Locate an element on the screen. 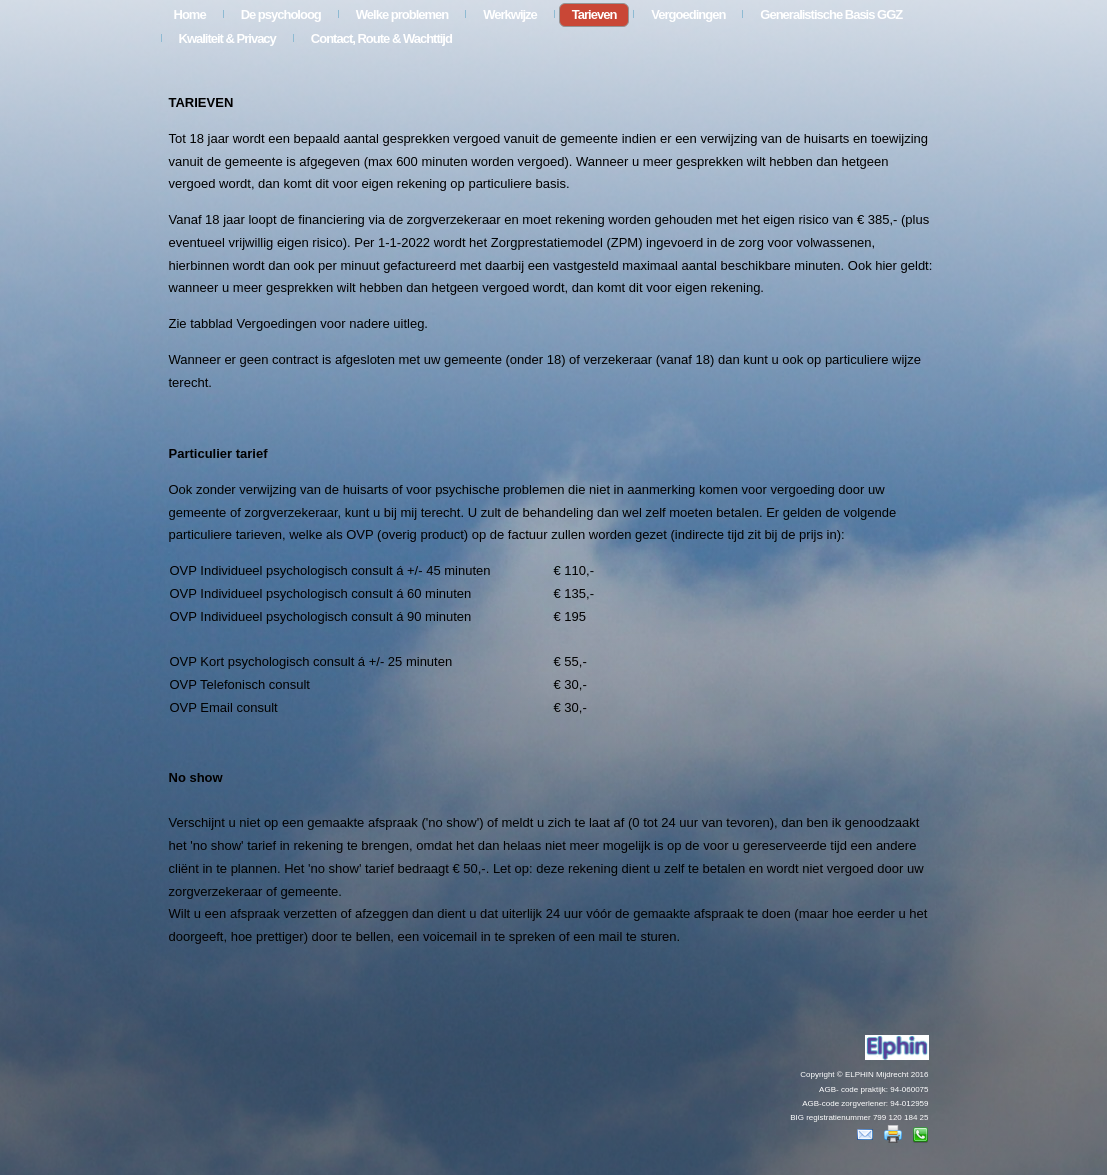  Generalistische Basis GGZ is located at coordinates (831, 14).